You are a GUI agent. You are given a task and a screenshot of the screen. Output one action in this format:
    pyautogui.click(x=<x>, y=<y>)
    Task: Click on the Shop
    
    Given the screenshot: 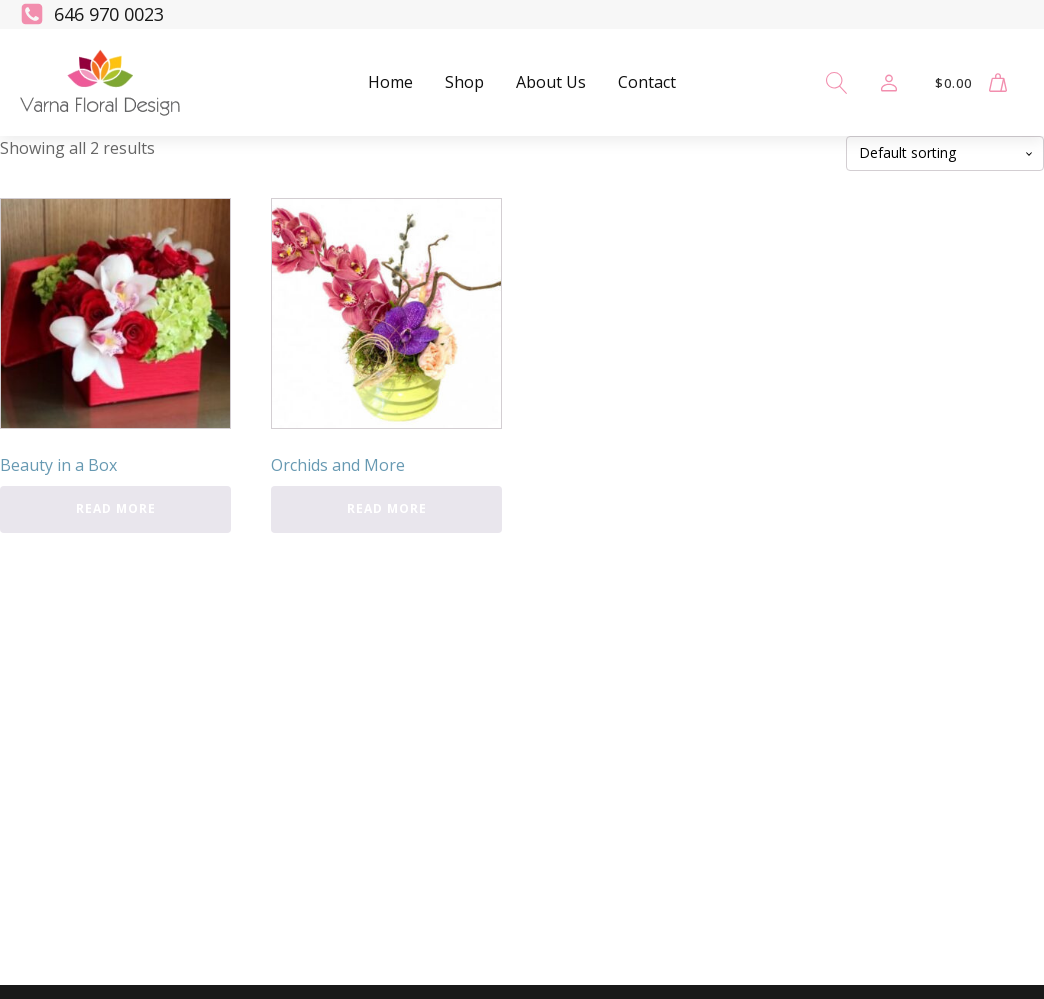 What is the action you would take?
    pyautogui.click(x=464, y=82)
    